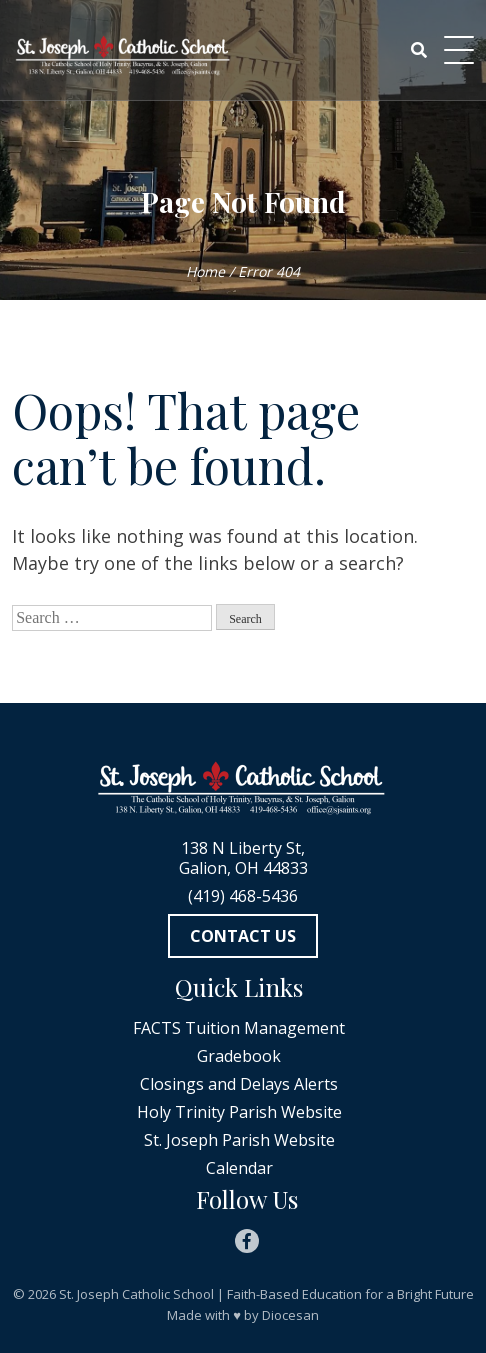 Image resolution: width=486 pixels, height=1353 pixels. What do you see at coordinates (239, 1028) in the screenshot?
I see `FACTS Tuition Management` at bounding box center [239, 1028].